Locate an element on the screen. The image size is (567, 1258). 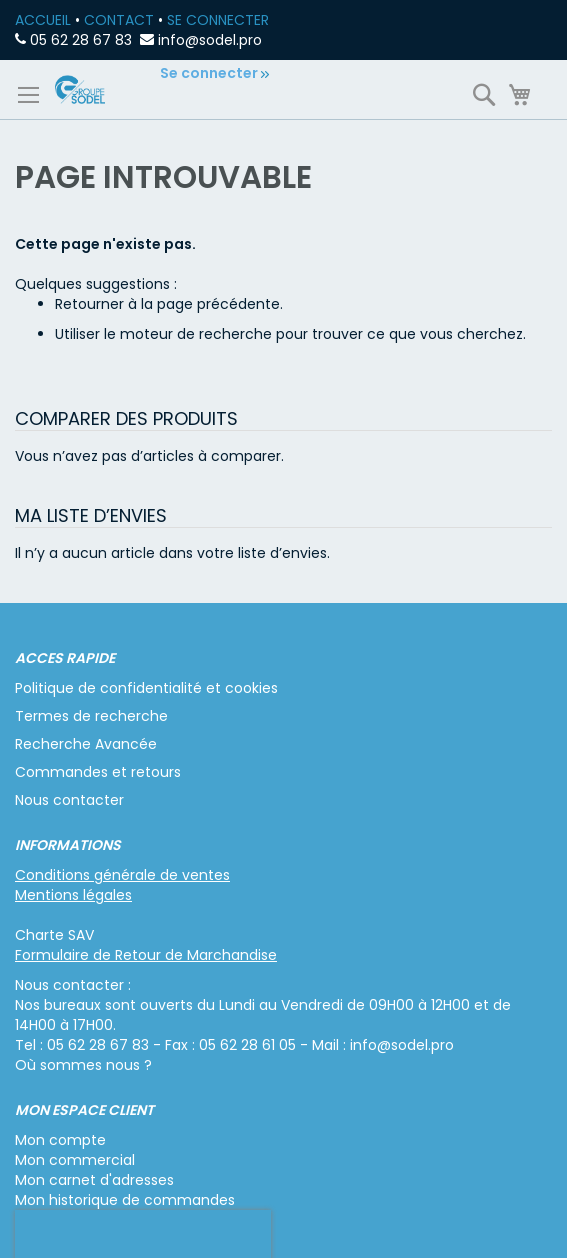
[store logo] is located at coordinates (80, 89).